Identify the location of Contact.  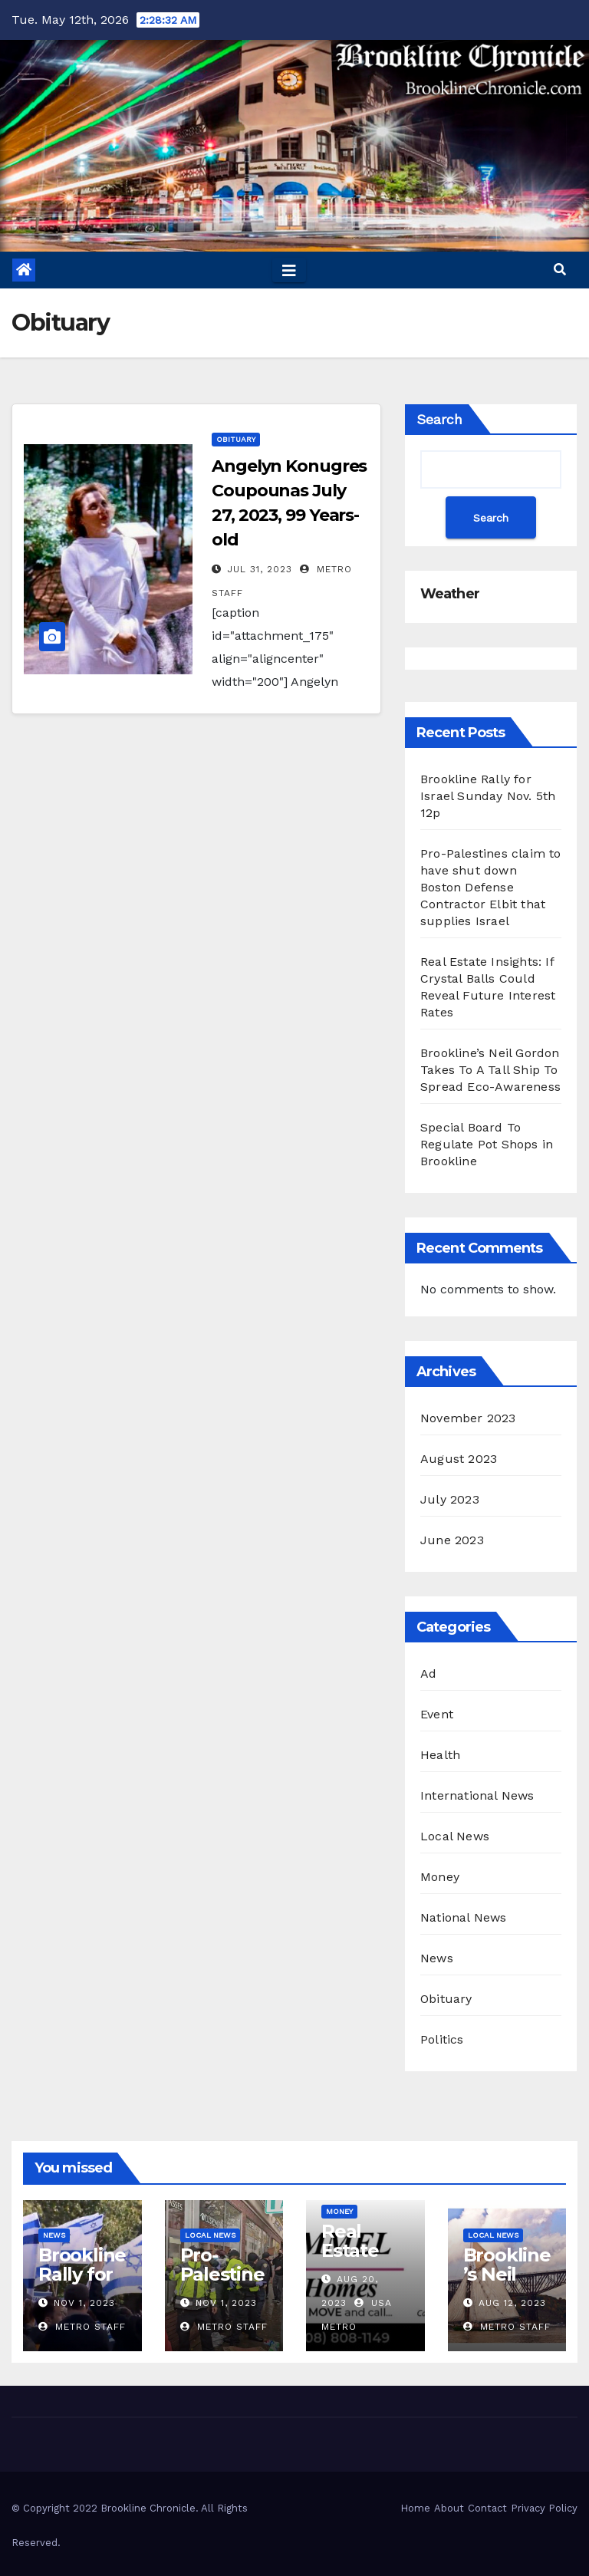
(487, 2508).